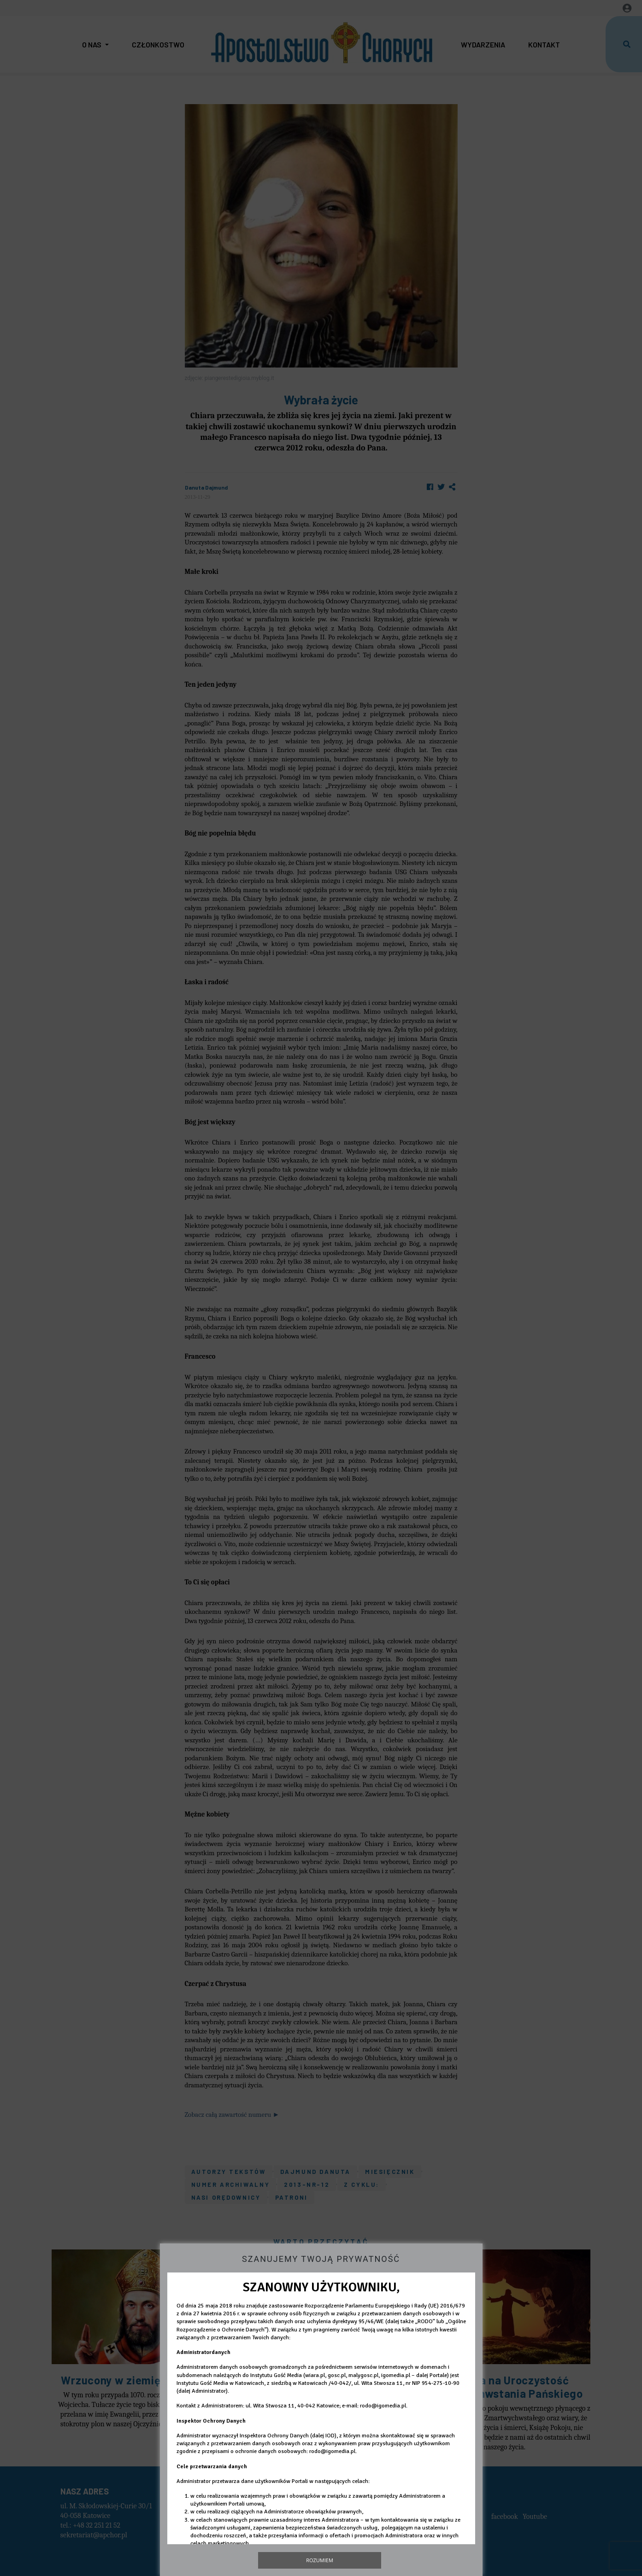 The image size is (642, 2576). I want to click on Rozumiem, so click(319, 2560).